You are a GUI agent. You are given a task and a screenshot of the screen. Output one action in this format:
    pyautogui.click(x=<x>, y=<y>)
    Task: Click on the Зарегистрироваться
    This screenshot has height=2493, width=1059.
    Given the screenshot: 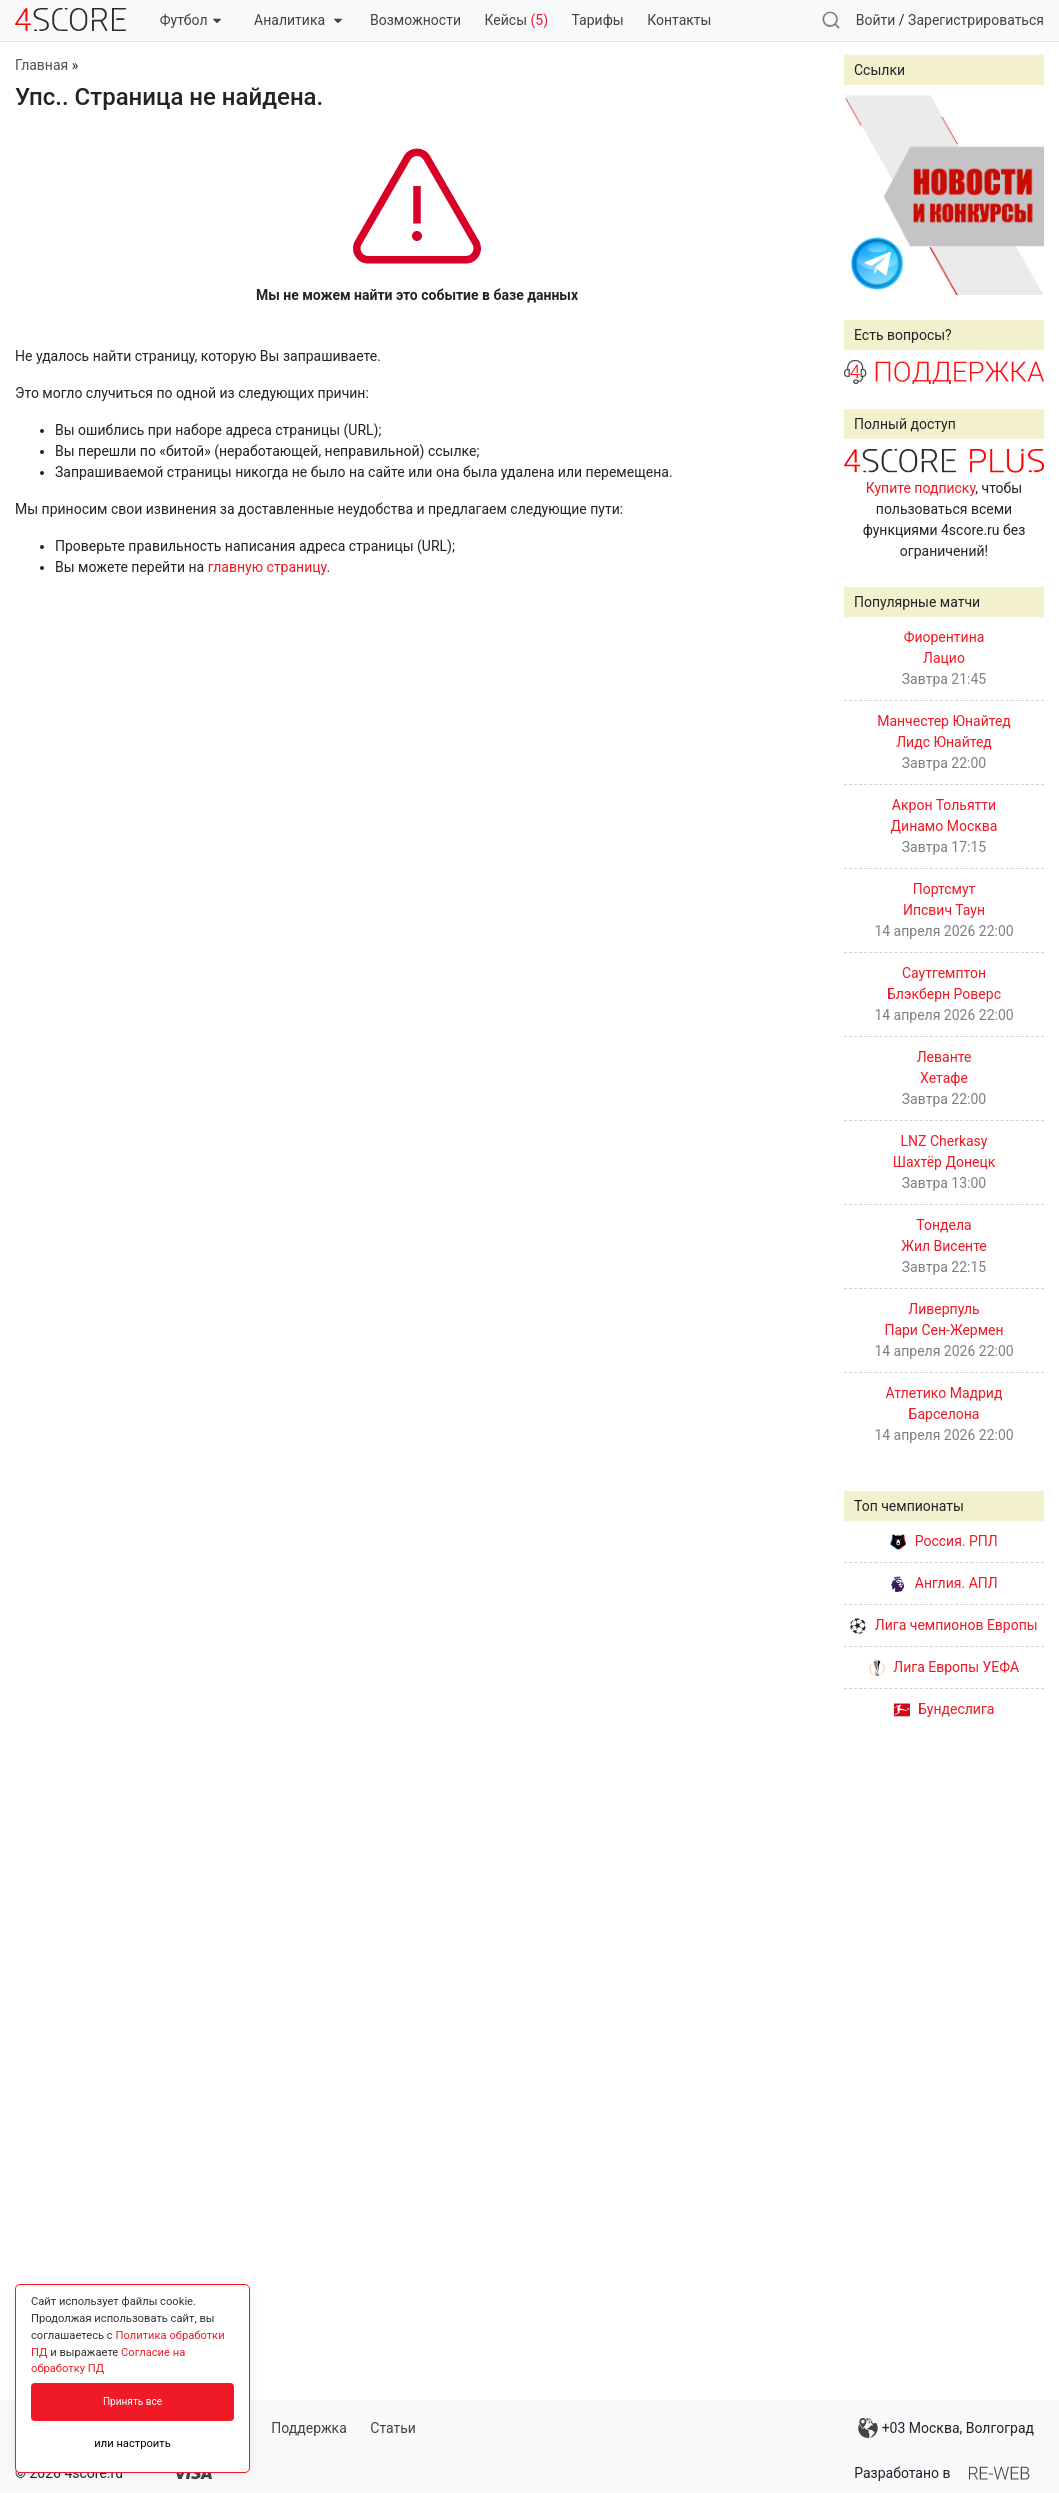 What is the action you would take?
    pyautogui.click(x=976, y=20)
    